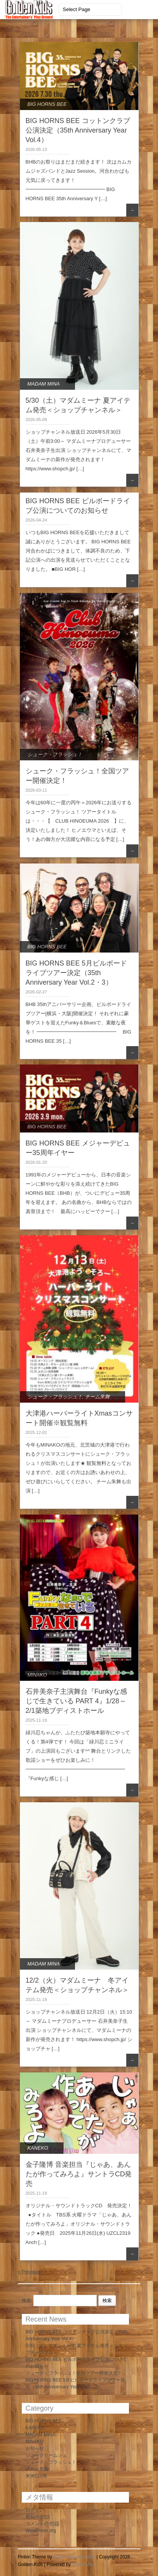  Describe the element at coordinates (83, 2564) in the screenshot. I see `WordPress` at that location.